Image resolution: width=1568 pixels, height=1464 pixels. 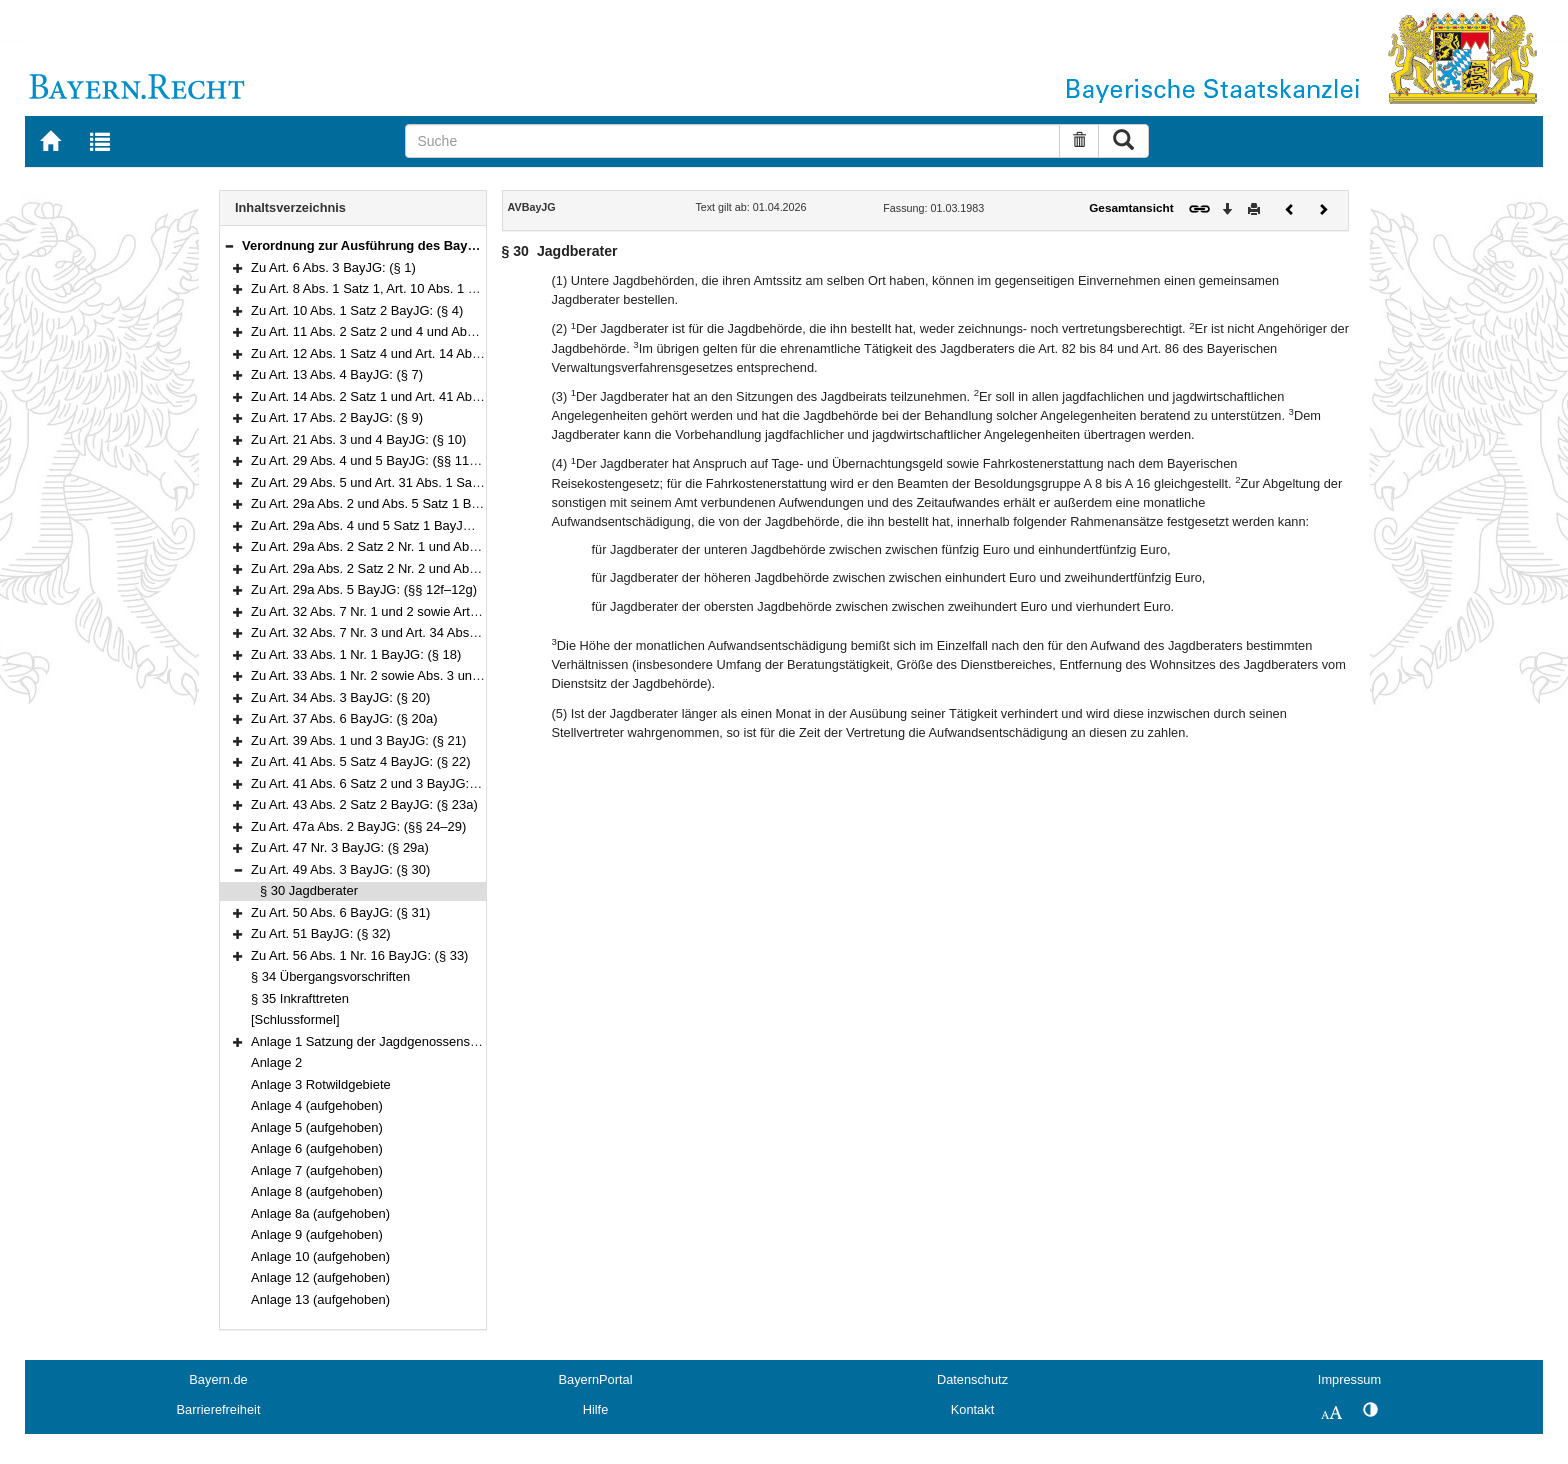 What do you see at coordinates (413, 482) in the screenshot?
I see `Zu Art. 29 Abs. 5 und Art. 31 Abs. 1 Satz 2 BayJG: (§ 12)` at bounding box center [413, 482].